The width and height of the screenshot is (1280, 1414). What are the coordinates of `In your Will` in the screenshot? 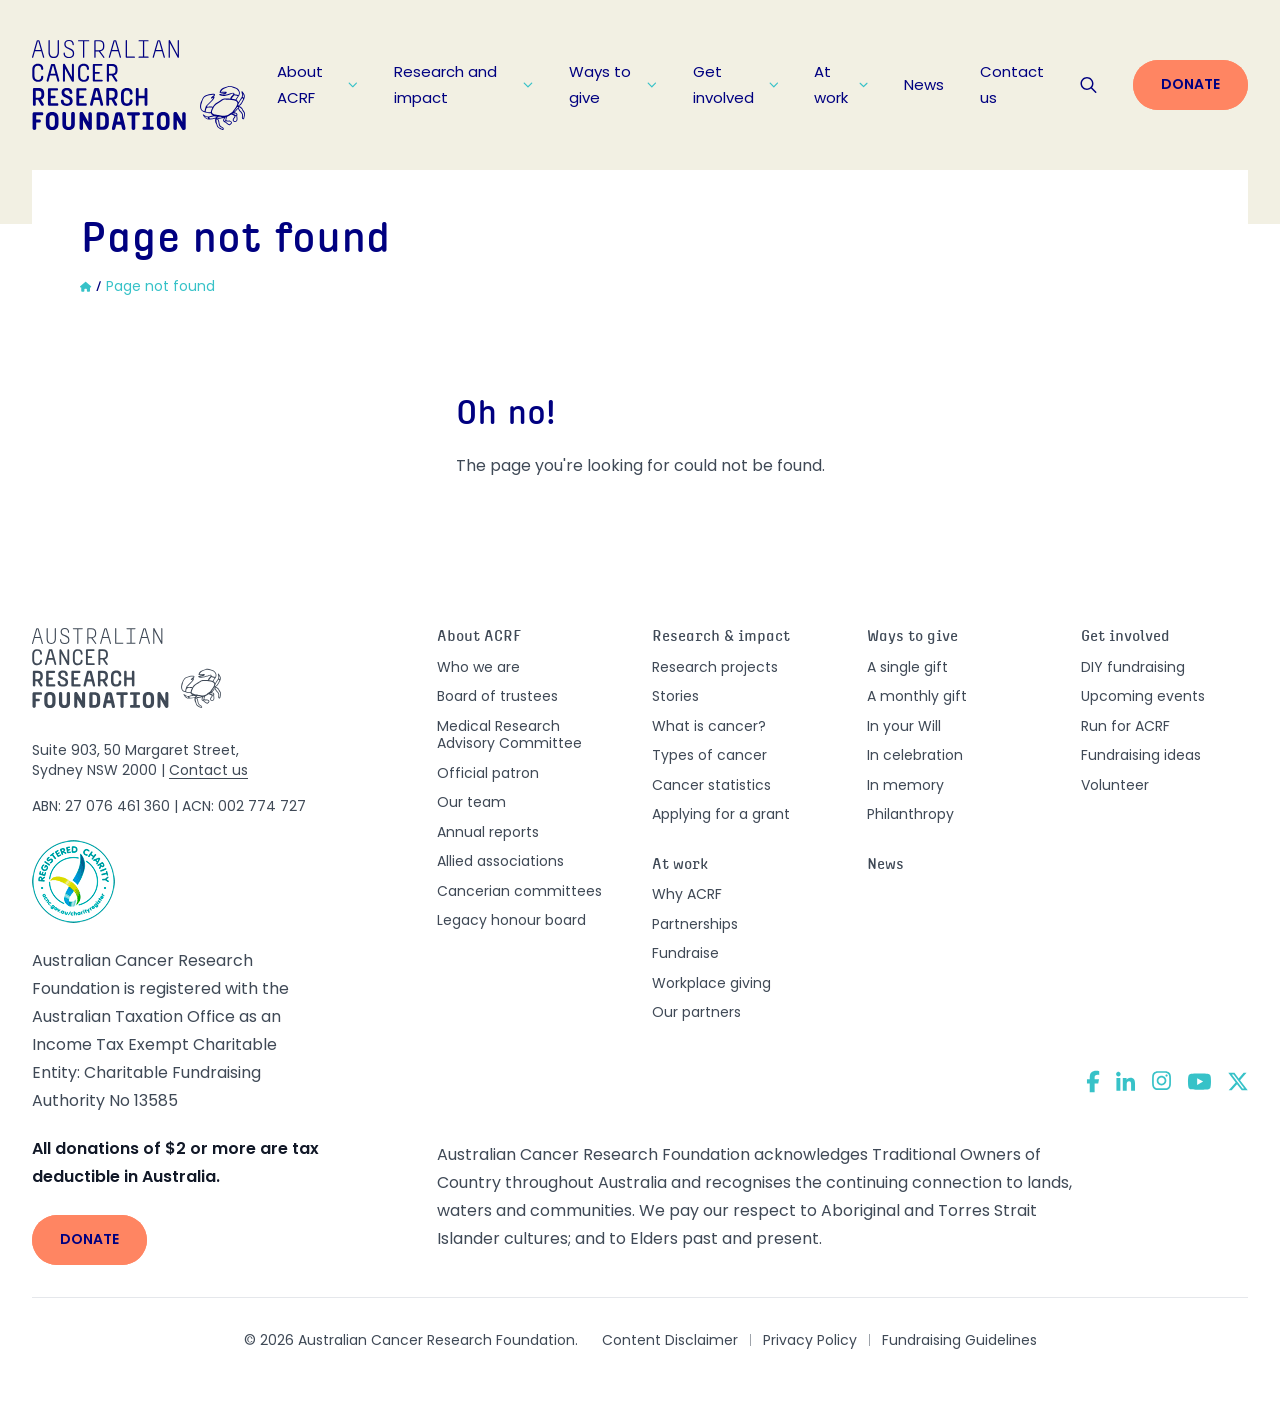 It's located at (904, 726).